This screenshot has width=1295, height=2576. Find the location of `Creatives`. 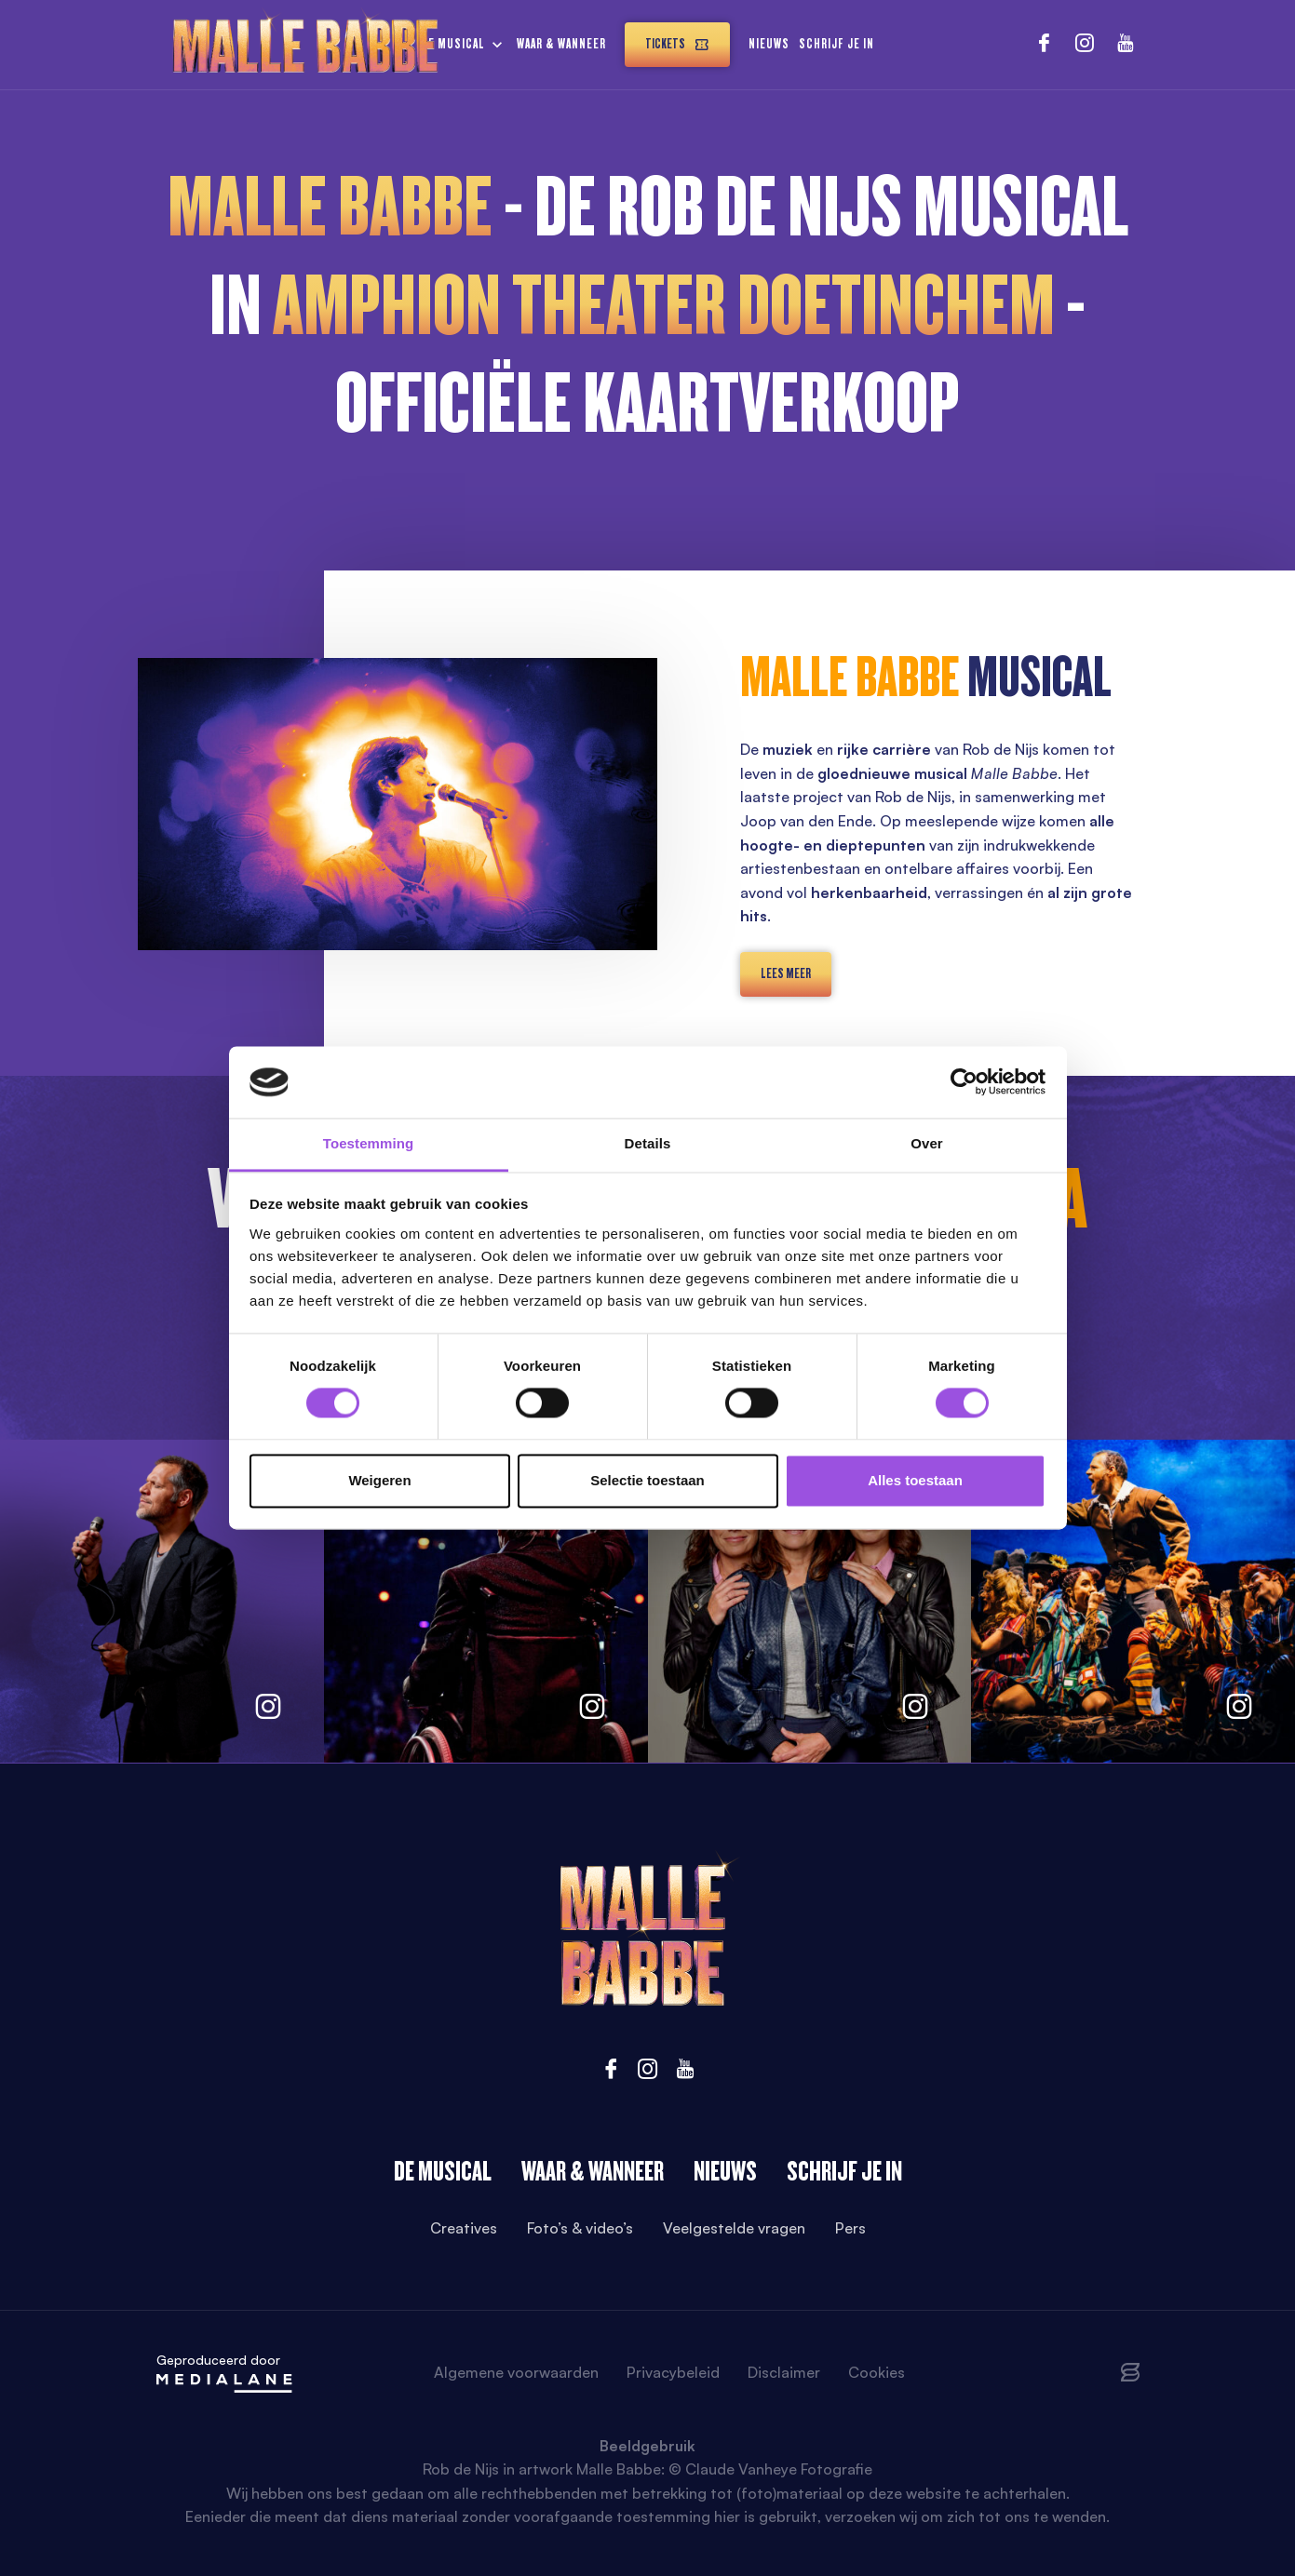

Creatives is located at coordinates (463, 2228).